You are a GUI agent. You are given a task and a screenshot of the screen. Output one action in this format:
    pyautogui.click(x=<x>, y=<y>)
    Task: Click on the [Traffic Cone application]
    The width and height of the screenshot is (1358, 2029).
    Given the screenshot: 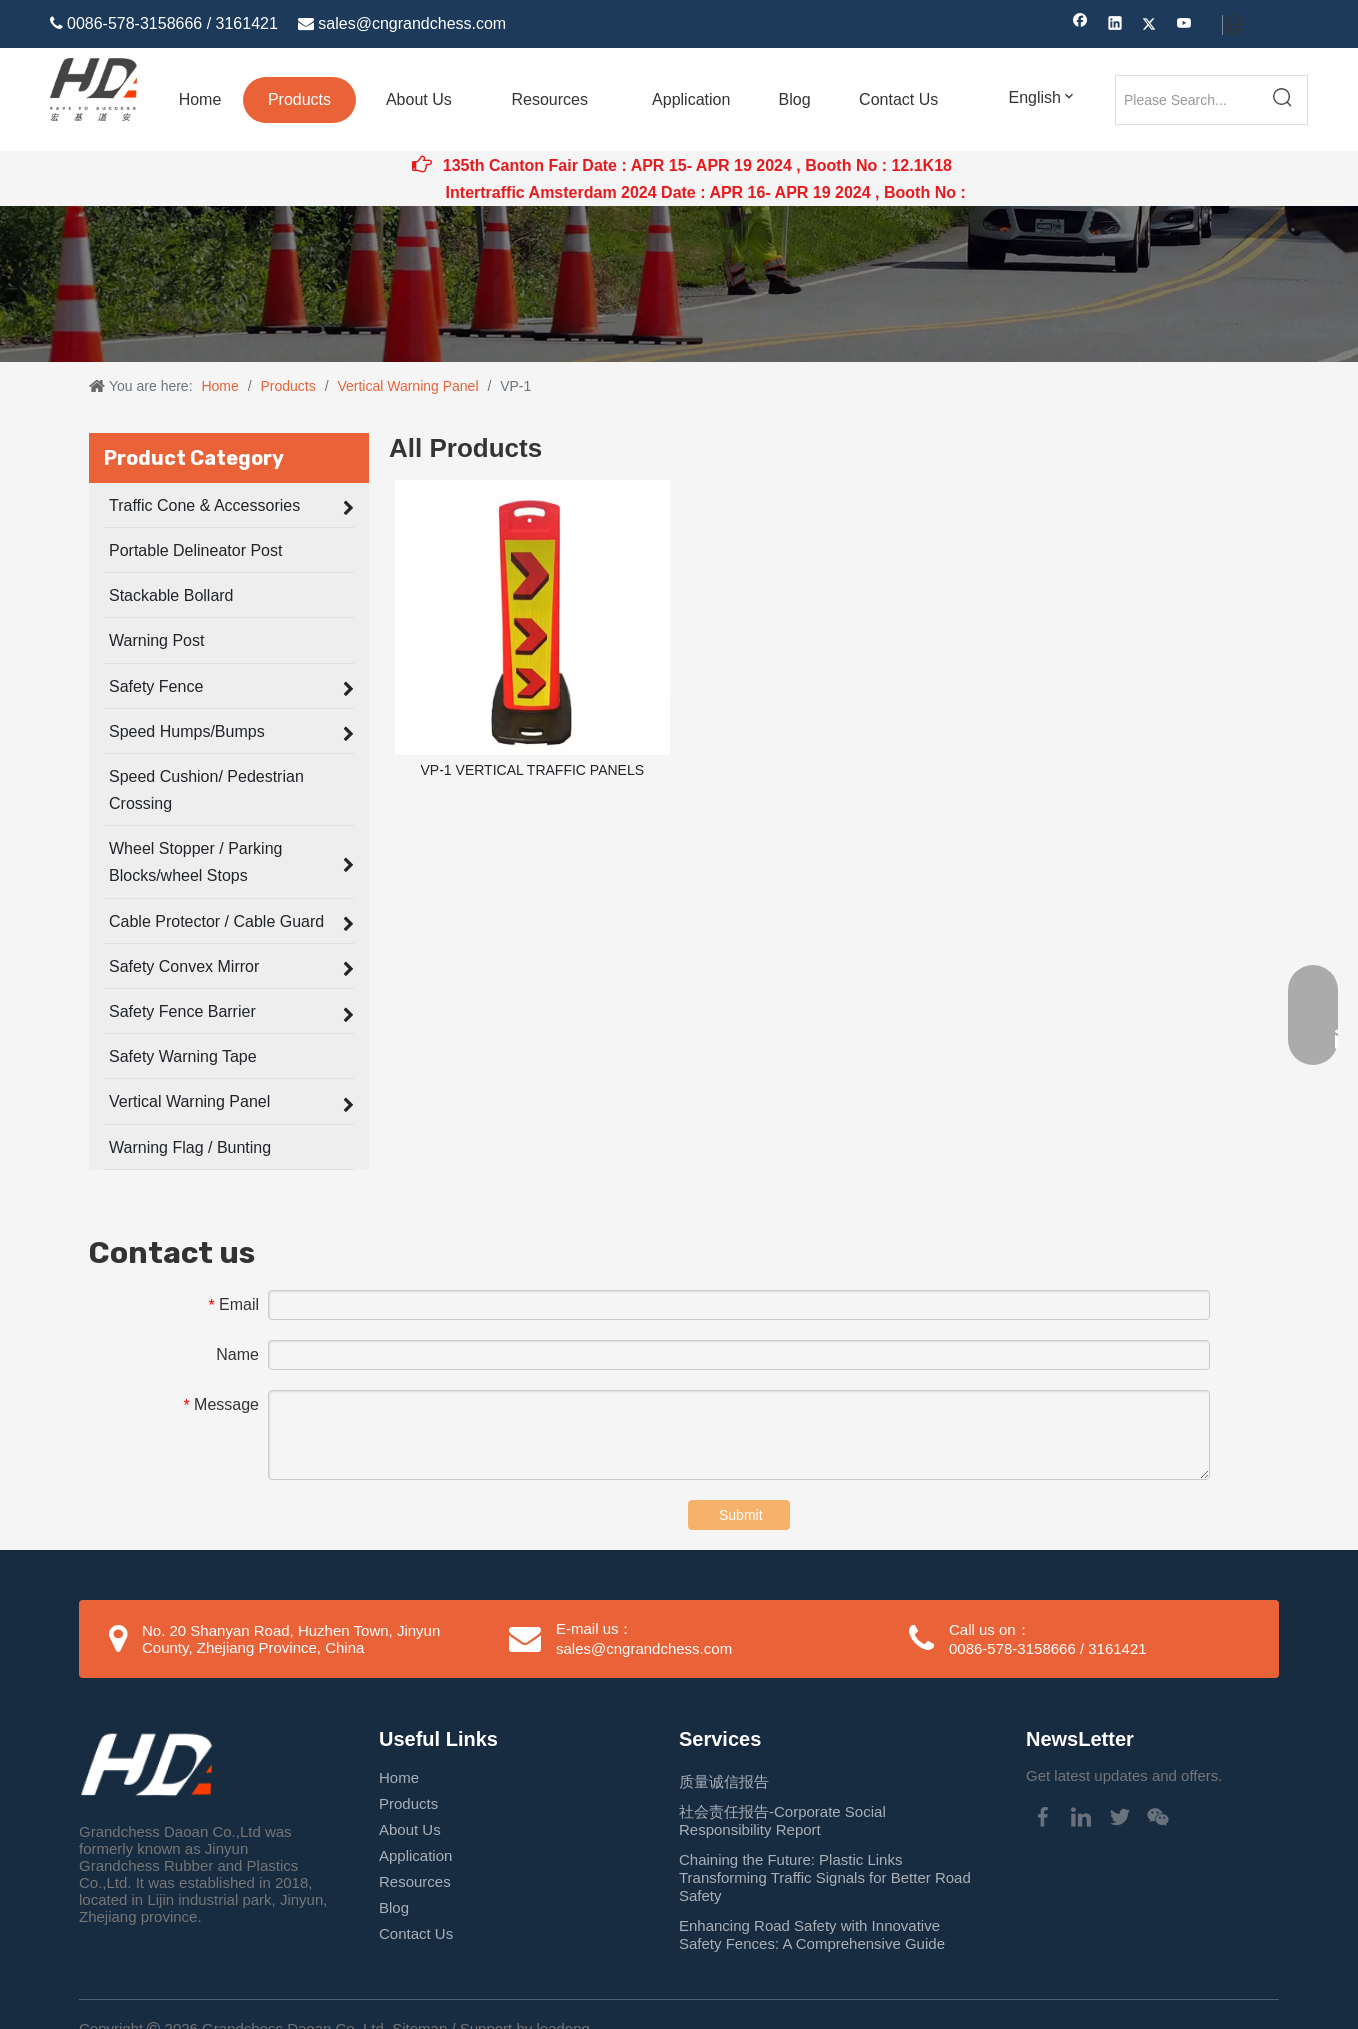 What is the action you would take?
    pyautogui.click(x=679, y=284)
    